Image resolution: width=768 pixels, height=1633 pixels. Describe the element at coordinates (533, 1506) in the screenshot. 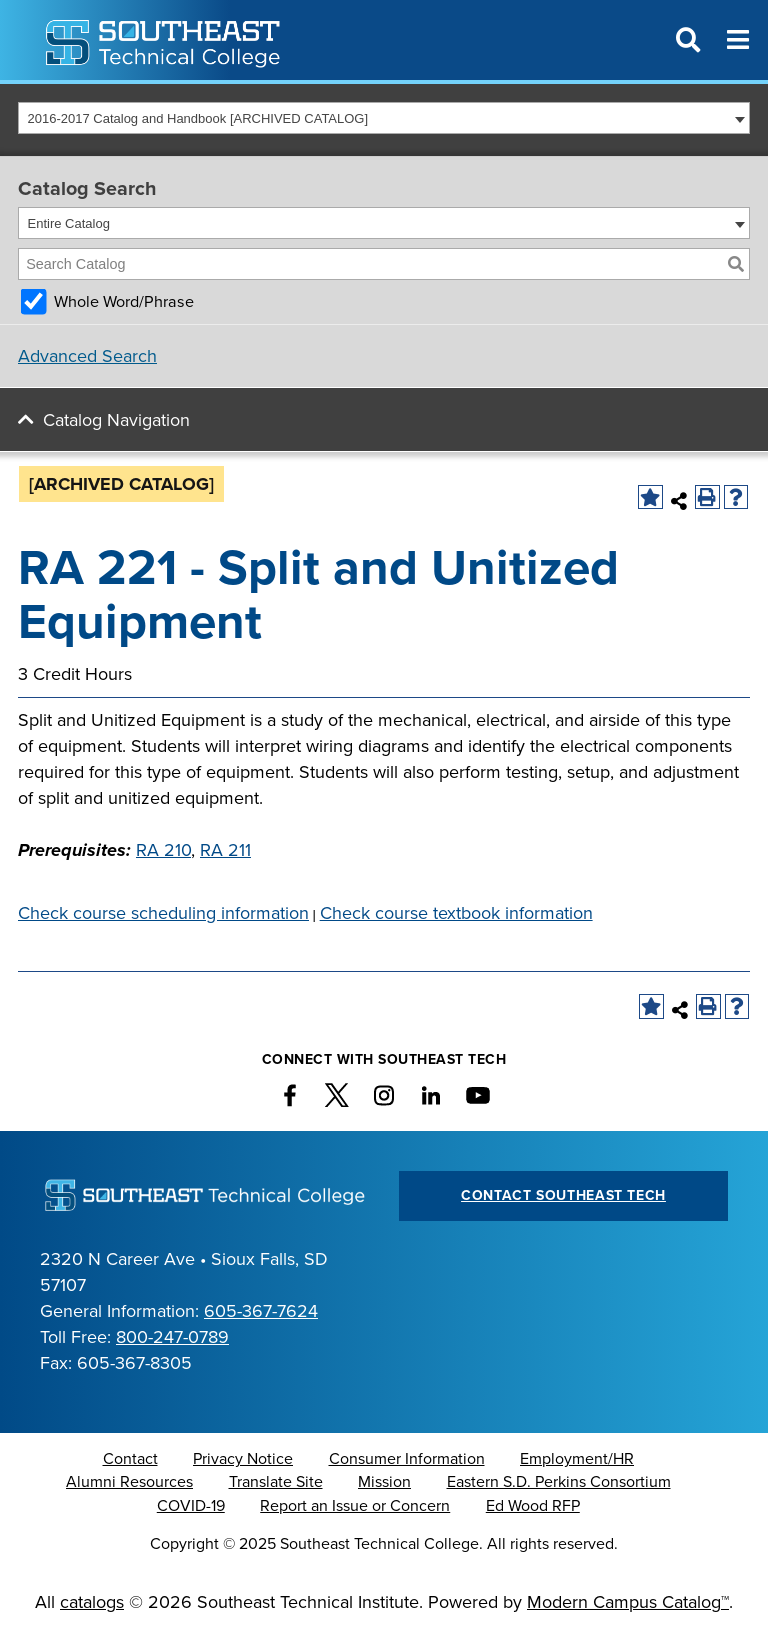

I see `Ed Wood RFP` at that location.